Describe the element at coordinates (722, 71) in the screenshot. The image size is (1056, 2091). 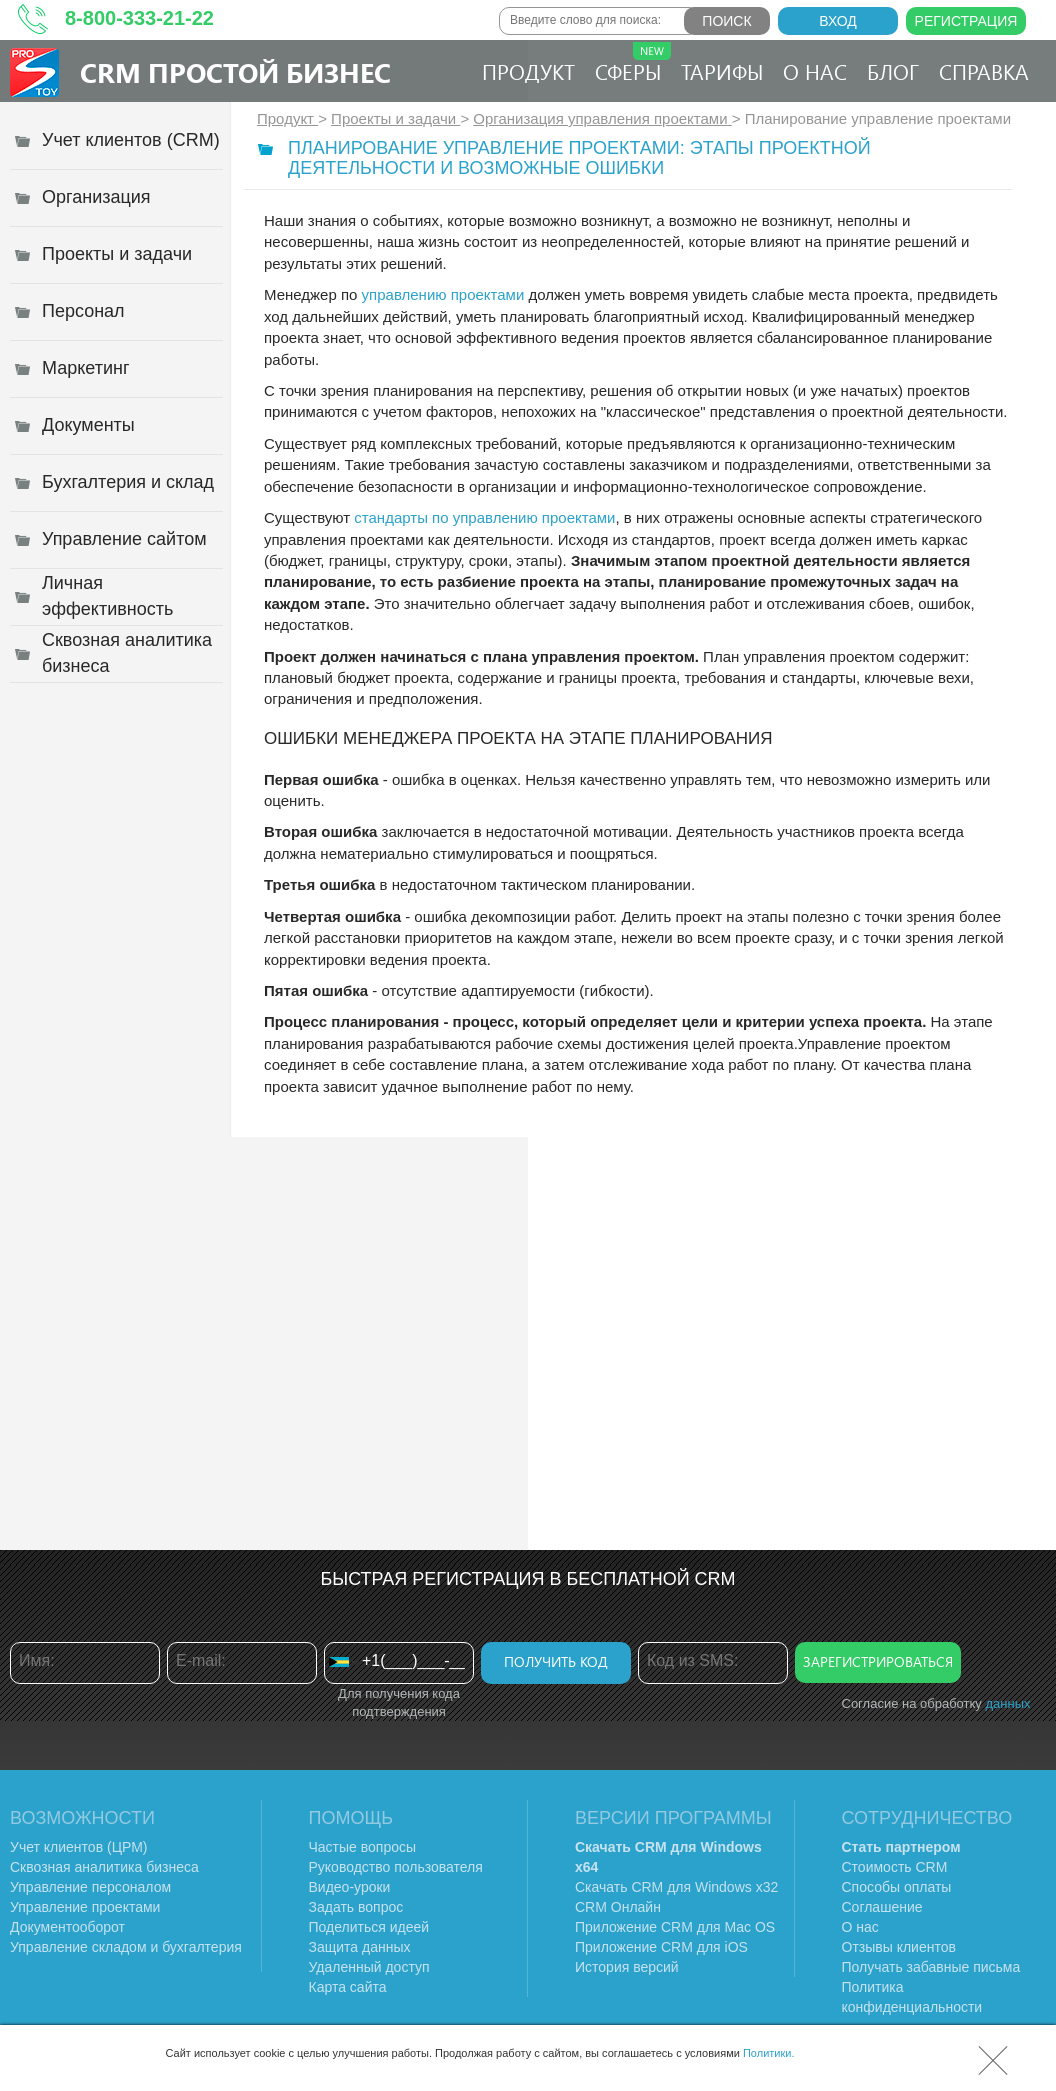
I see `Тарифы` at that location.